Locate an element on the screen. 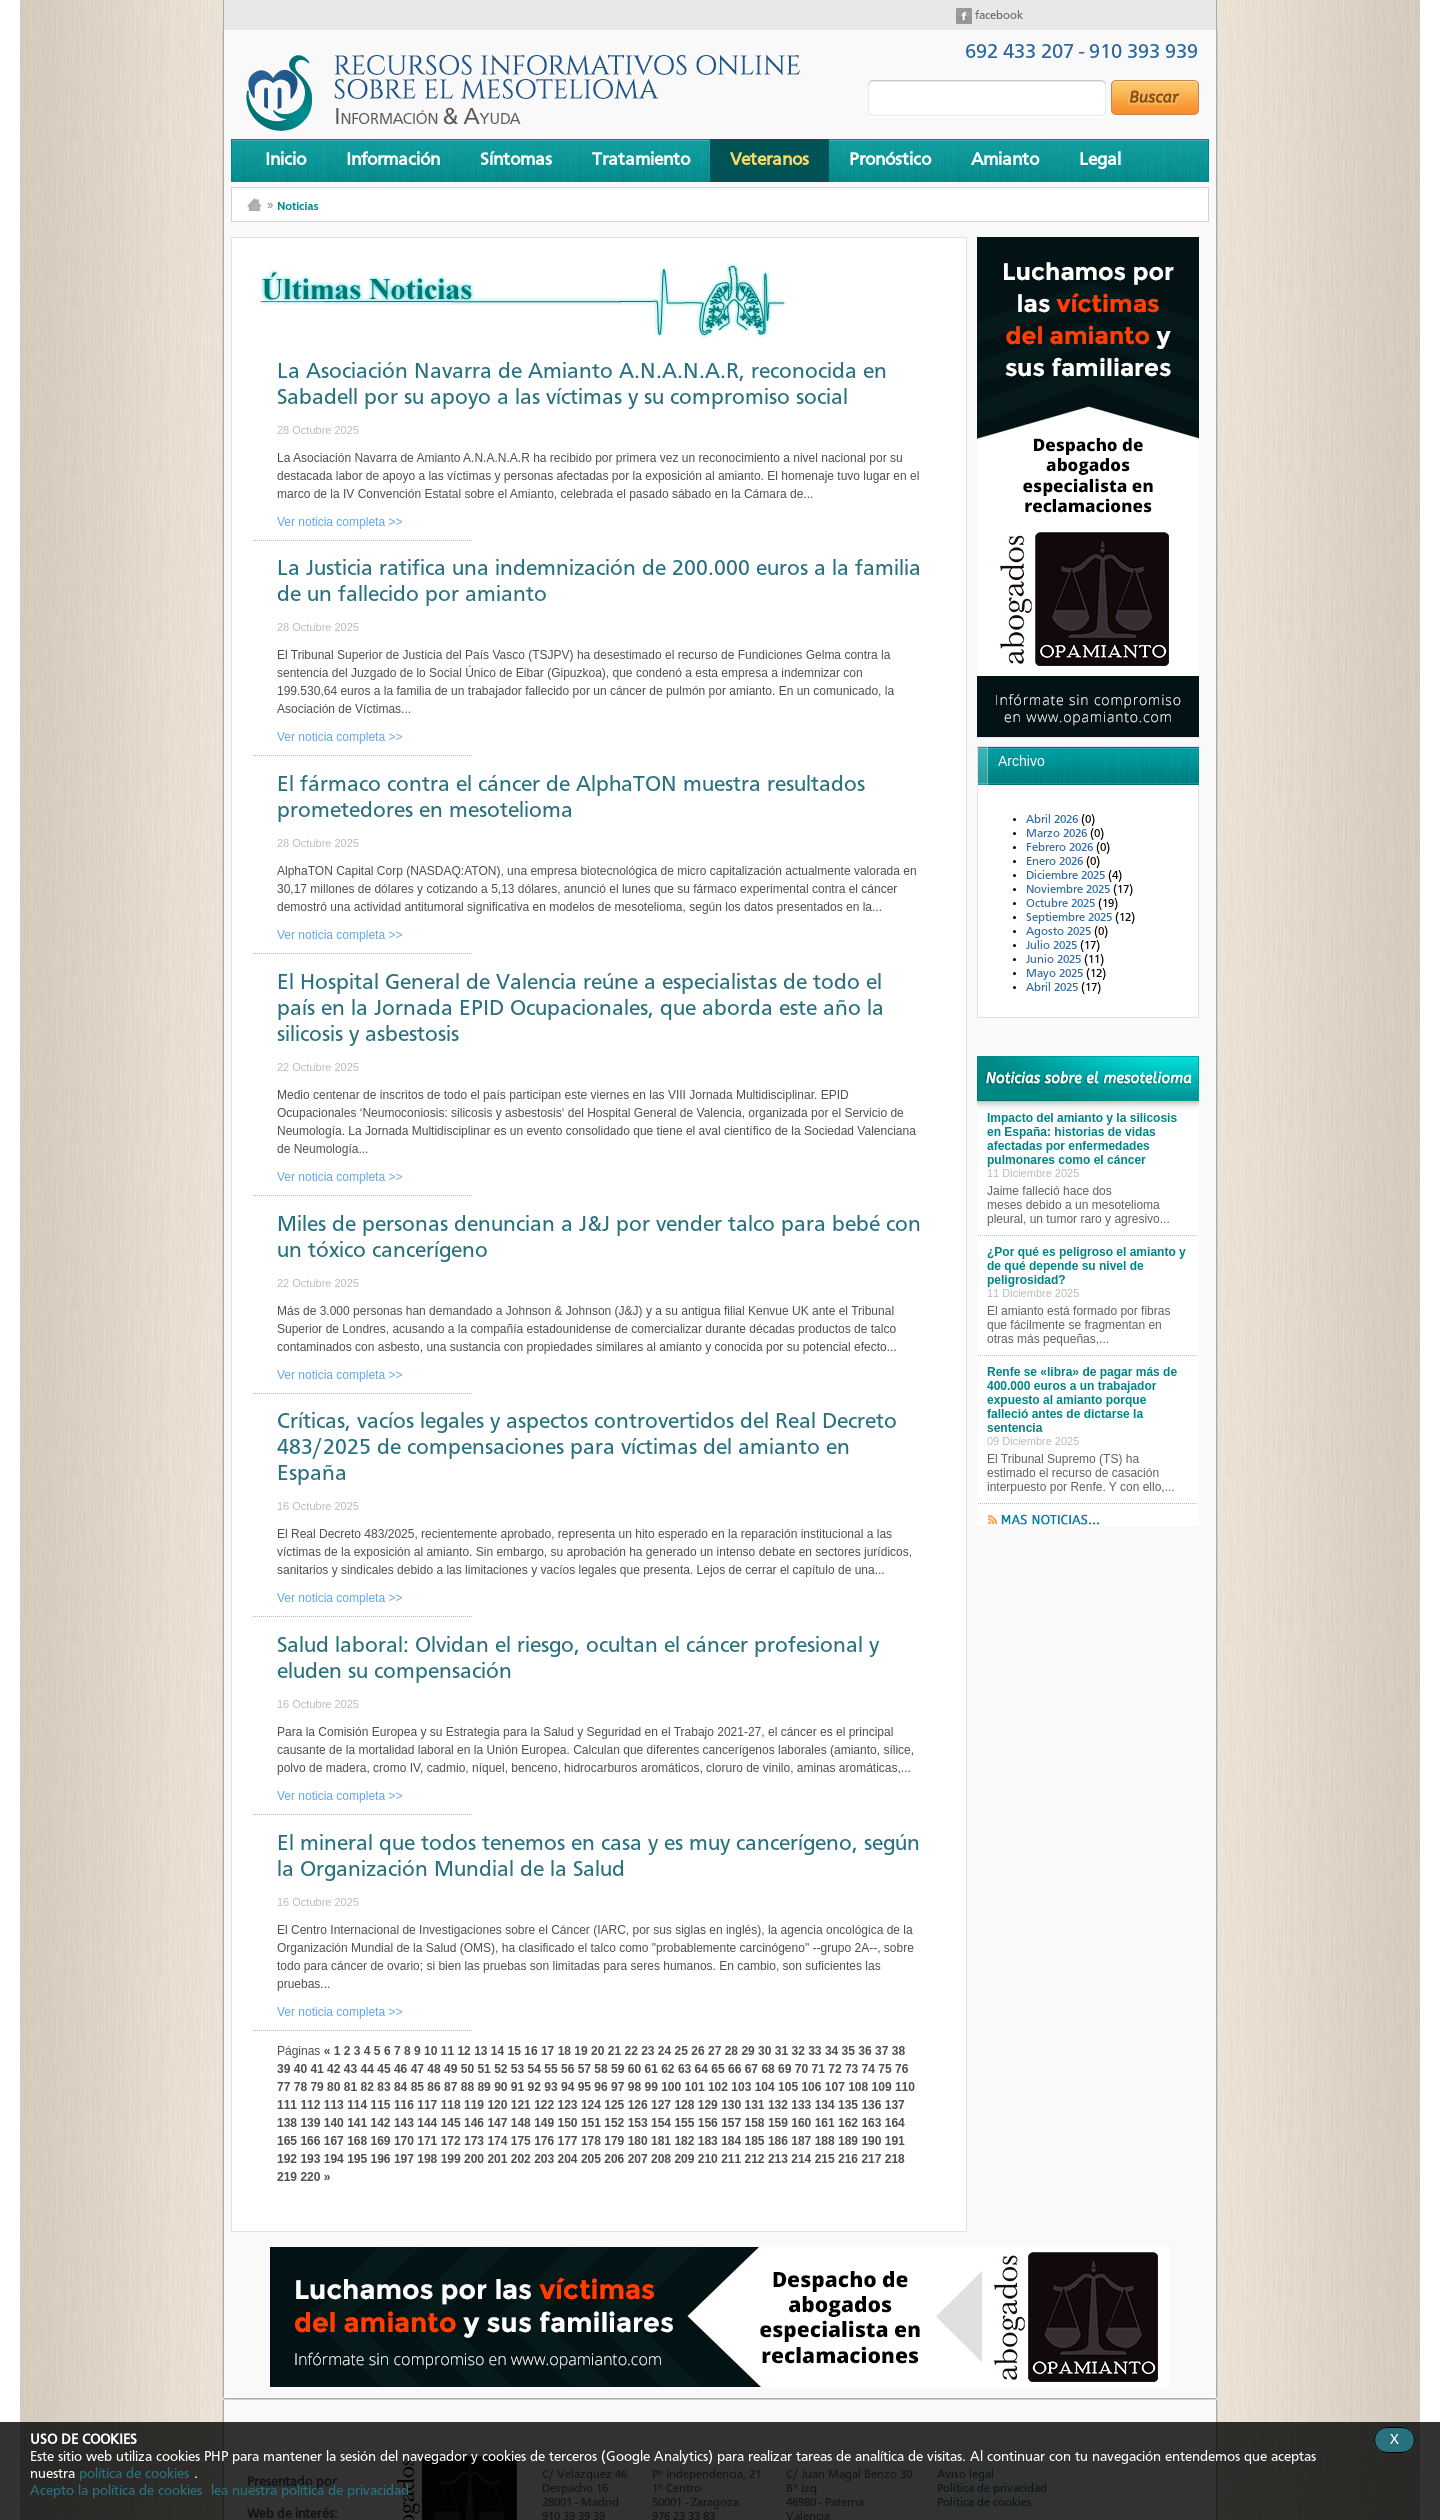 This screenshot has width=1440, height=2520. 30 is located at coordinates (764, 2051).